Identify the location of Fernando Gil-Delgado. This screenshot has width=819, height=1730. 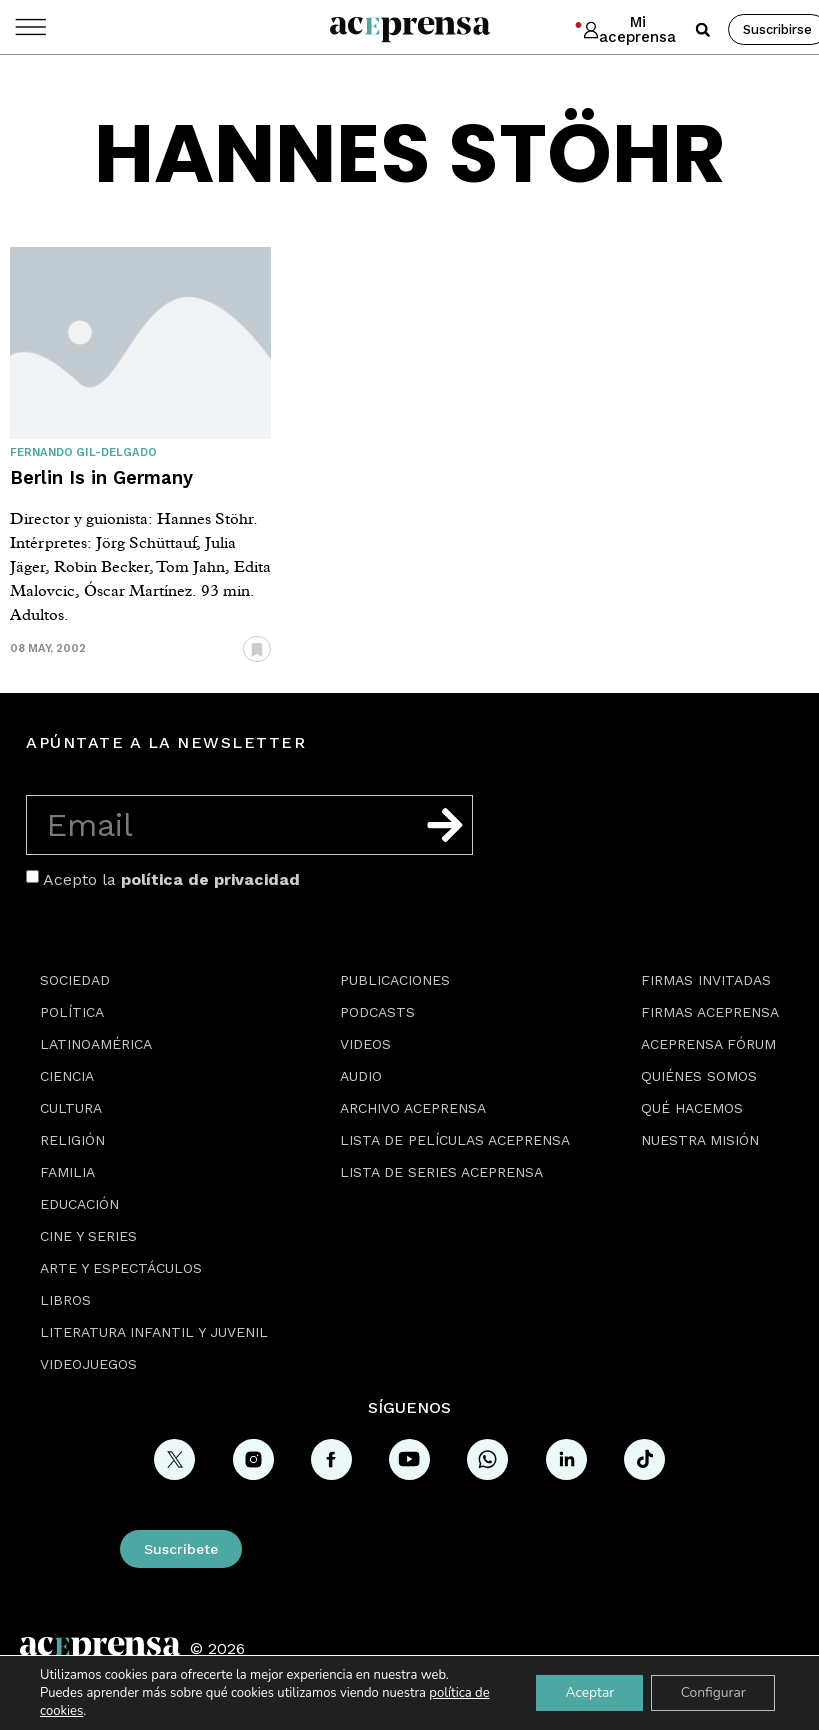
(83, 452).